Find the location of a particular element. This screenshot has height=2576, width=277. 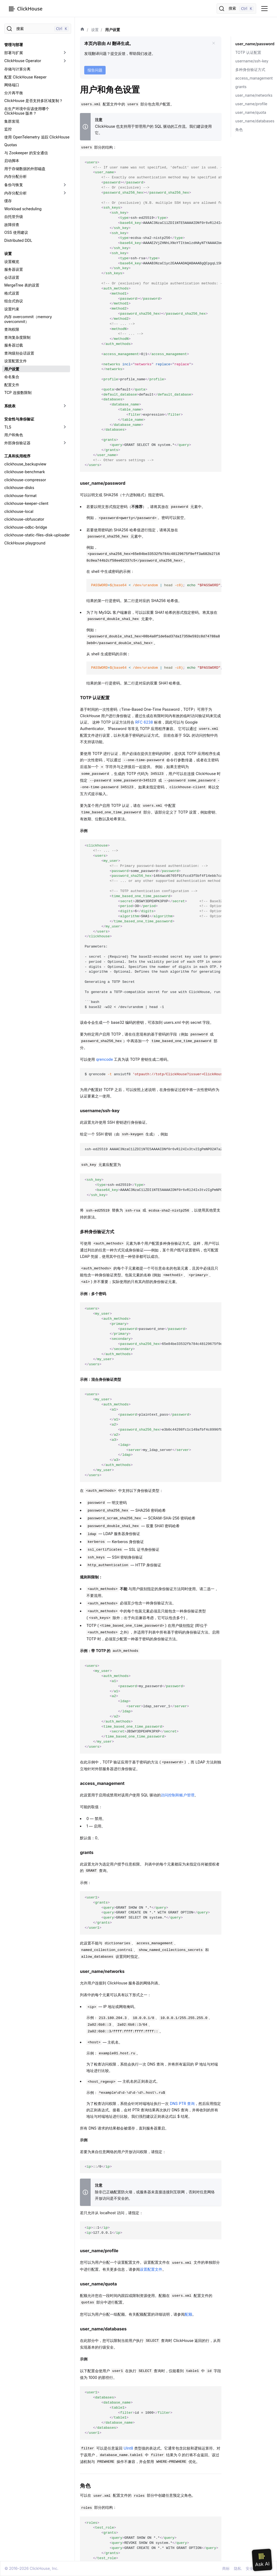

RFC 6238 is located at coordinates (144, 722).